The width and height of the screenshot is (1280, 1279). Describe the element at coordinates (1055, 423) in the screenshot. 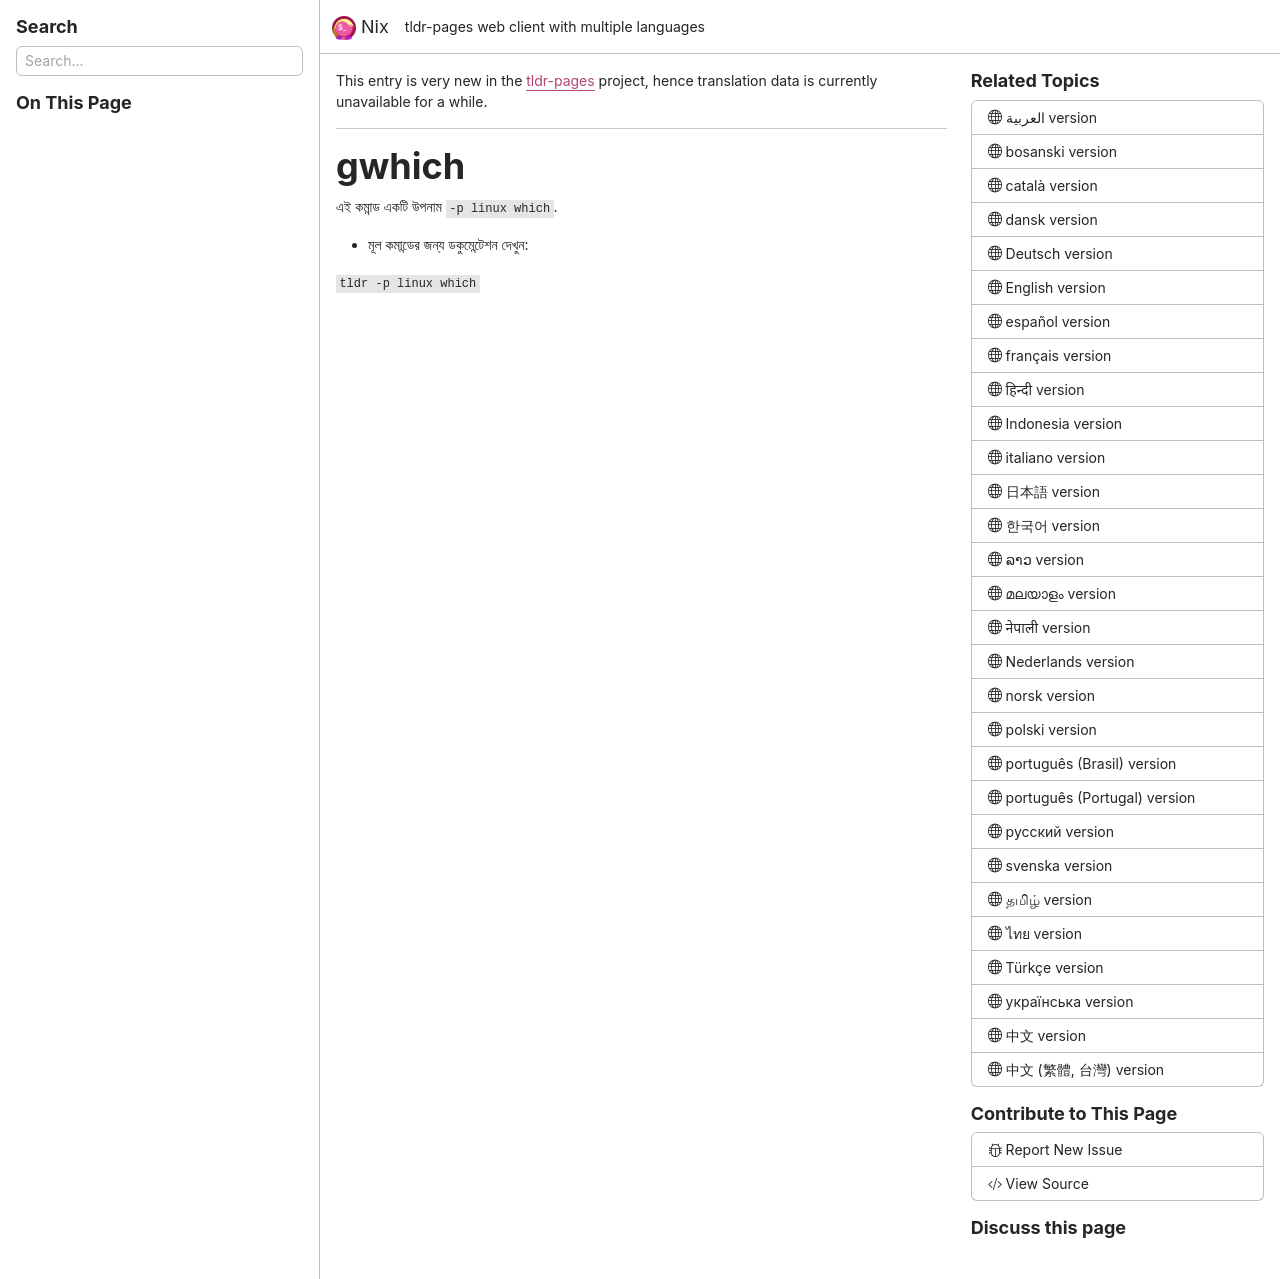

I see `Indonesia version` at that location.